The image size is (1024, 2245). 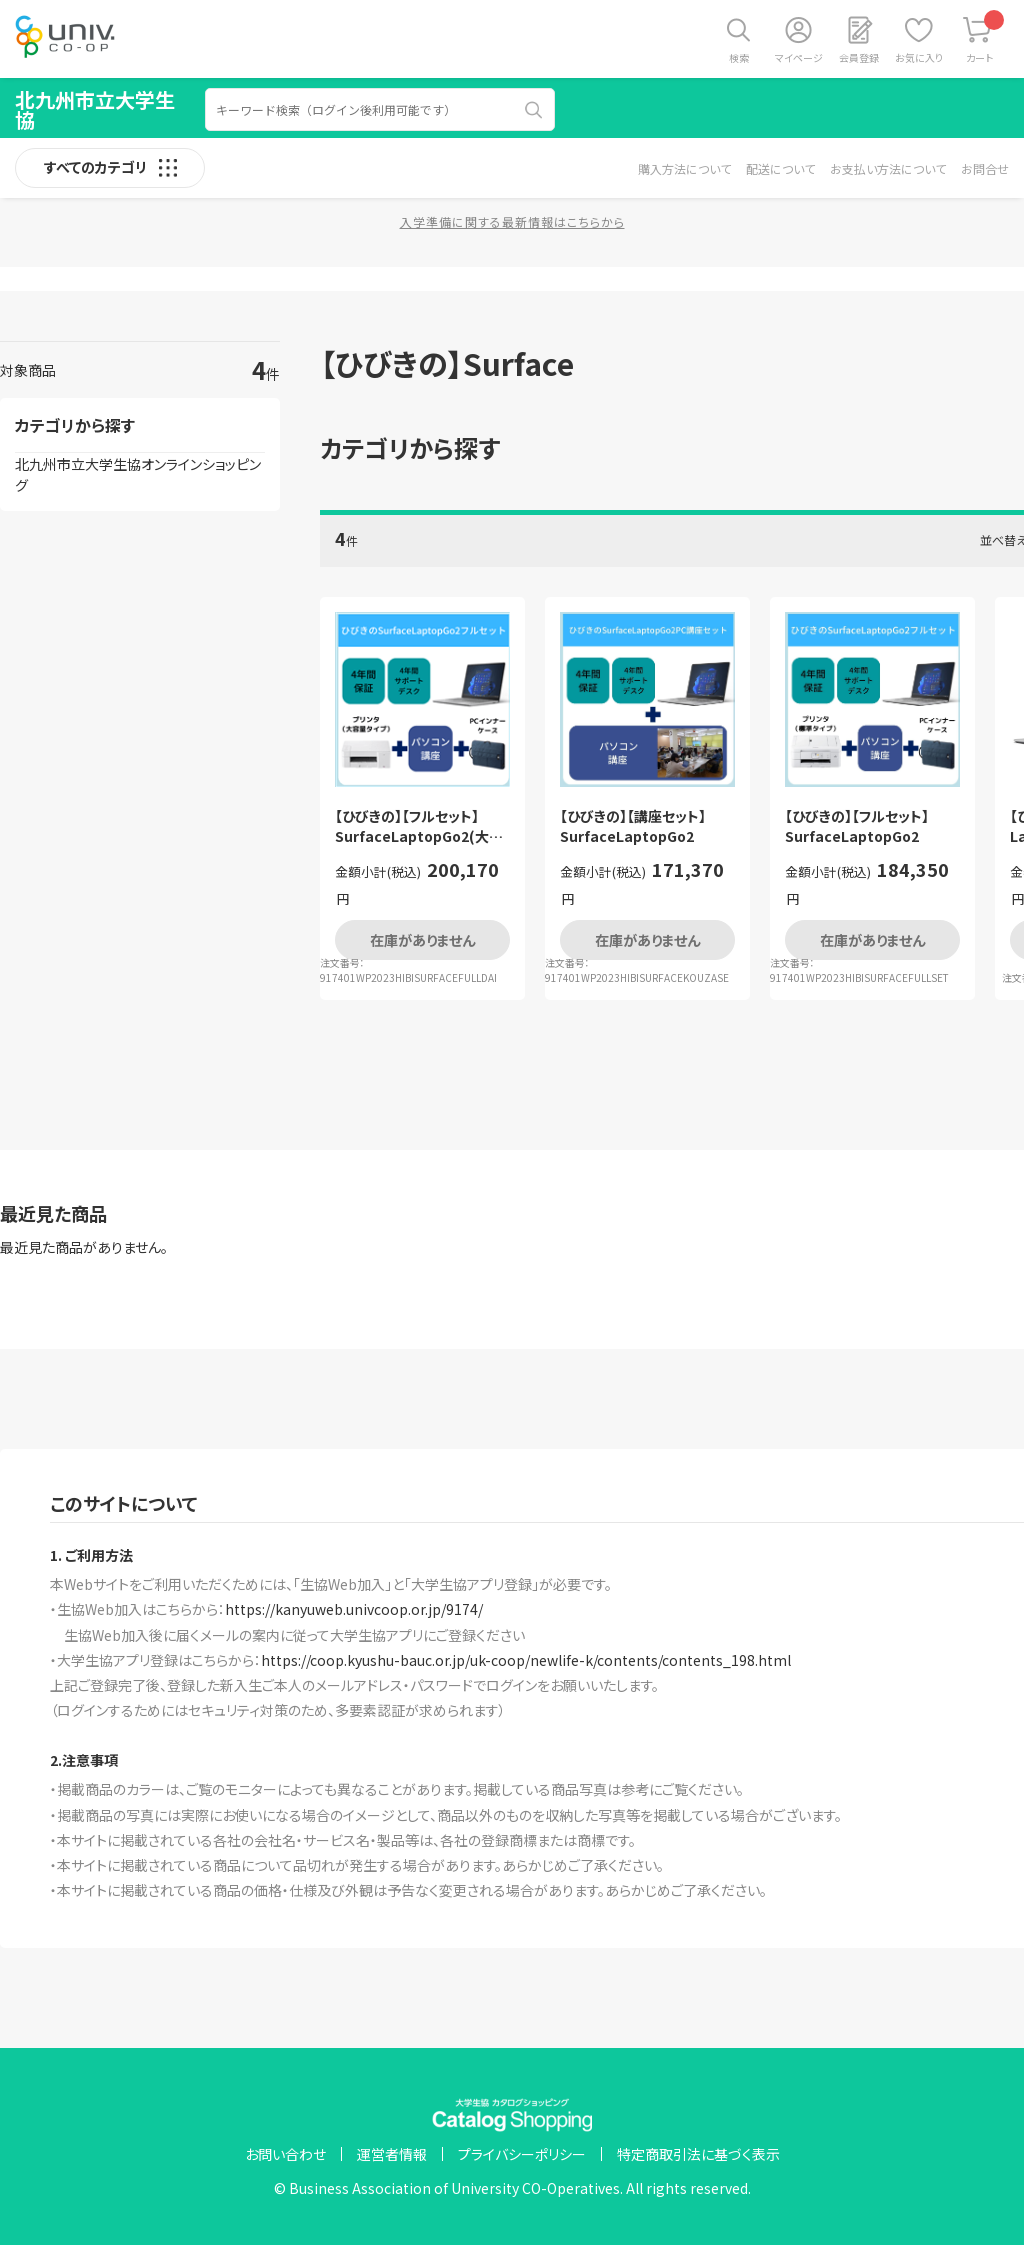 What do you see at coordinates (419, 826) in the screenshot?
I see `【ひびきの】【フルセット】SurfaceLaptopGo2(大容量プリンタタイプ）` at bounding box center [419, 826].